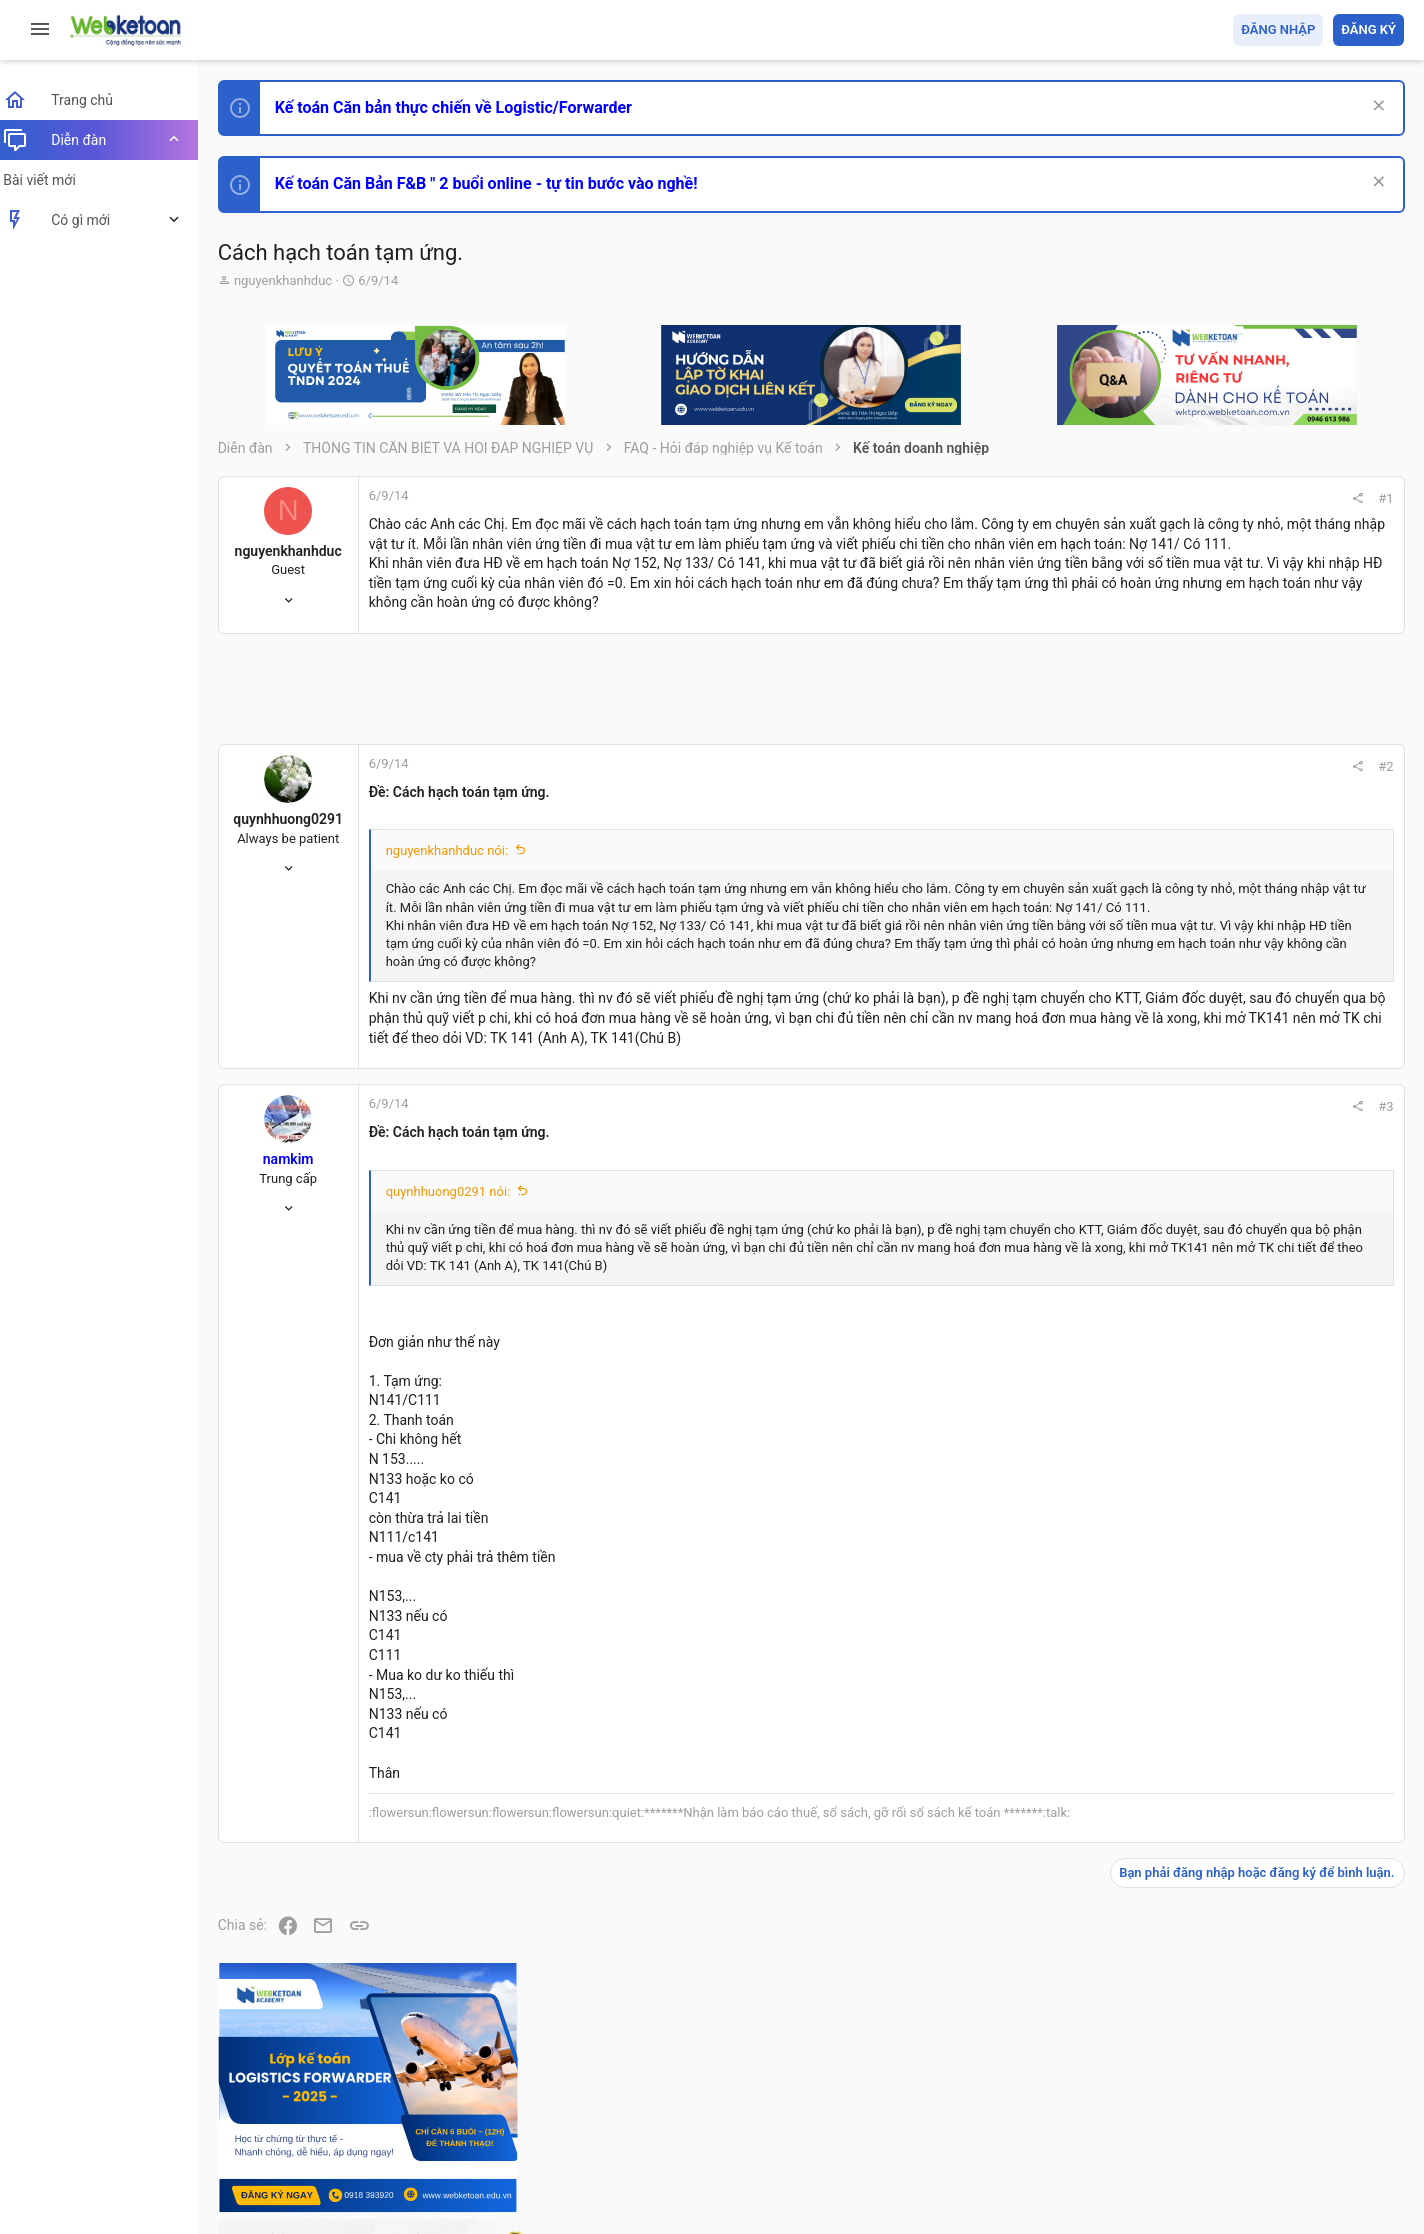 The image size is (1424, 2234). What do you see at coordinates (459, 889) in the screenshot?
I see `nguyenkhanhduc nói:` at bounding box center [459, 889].